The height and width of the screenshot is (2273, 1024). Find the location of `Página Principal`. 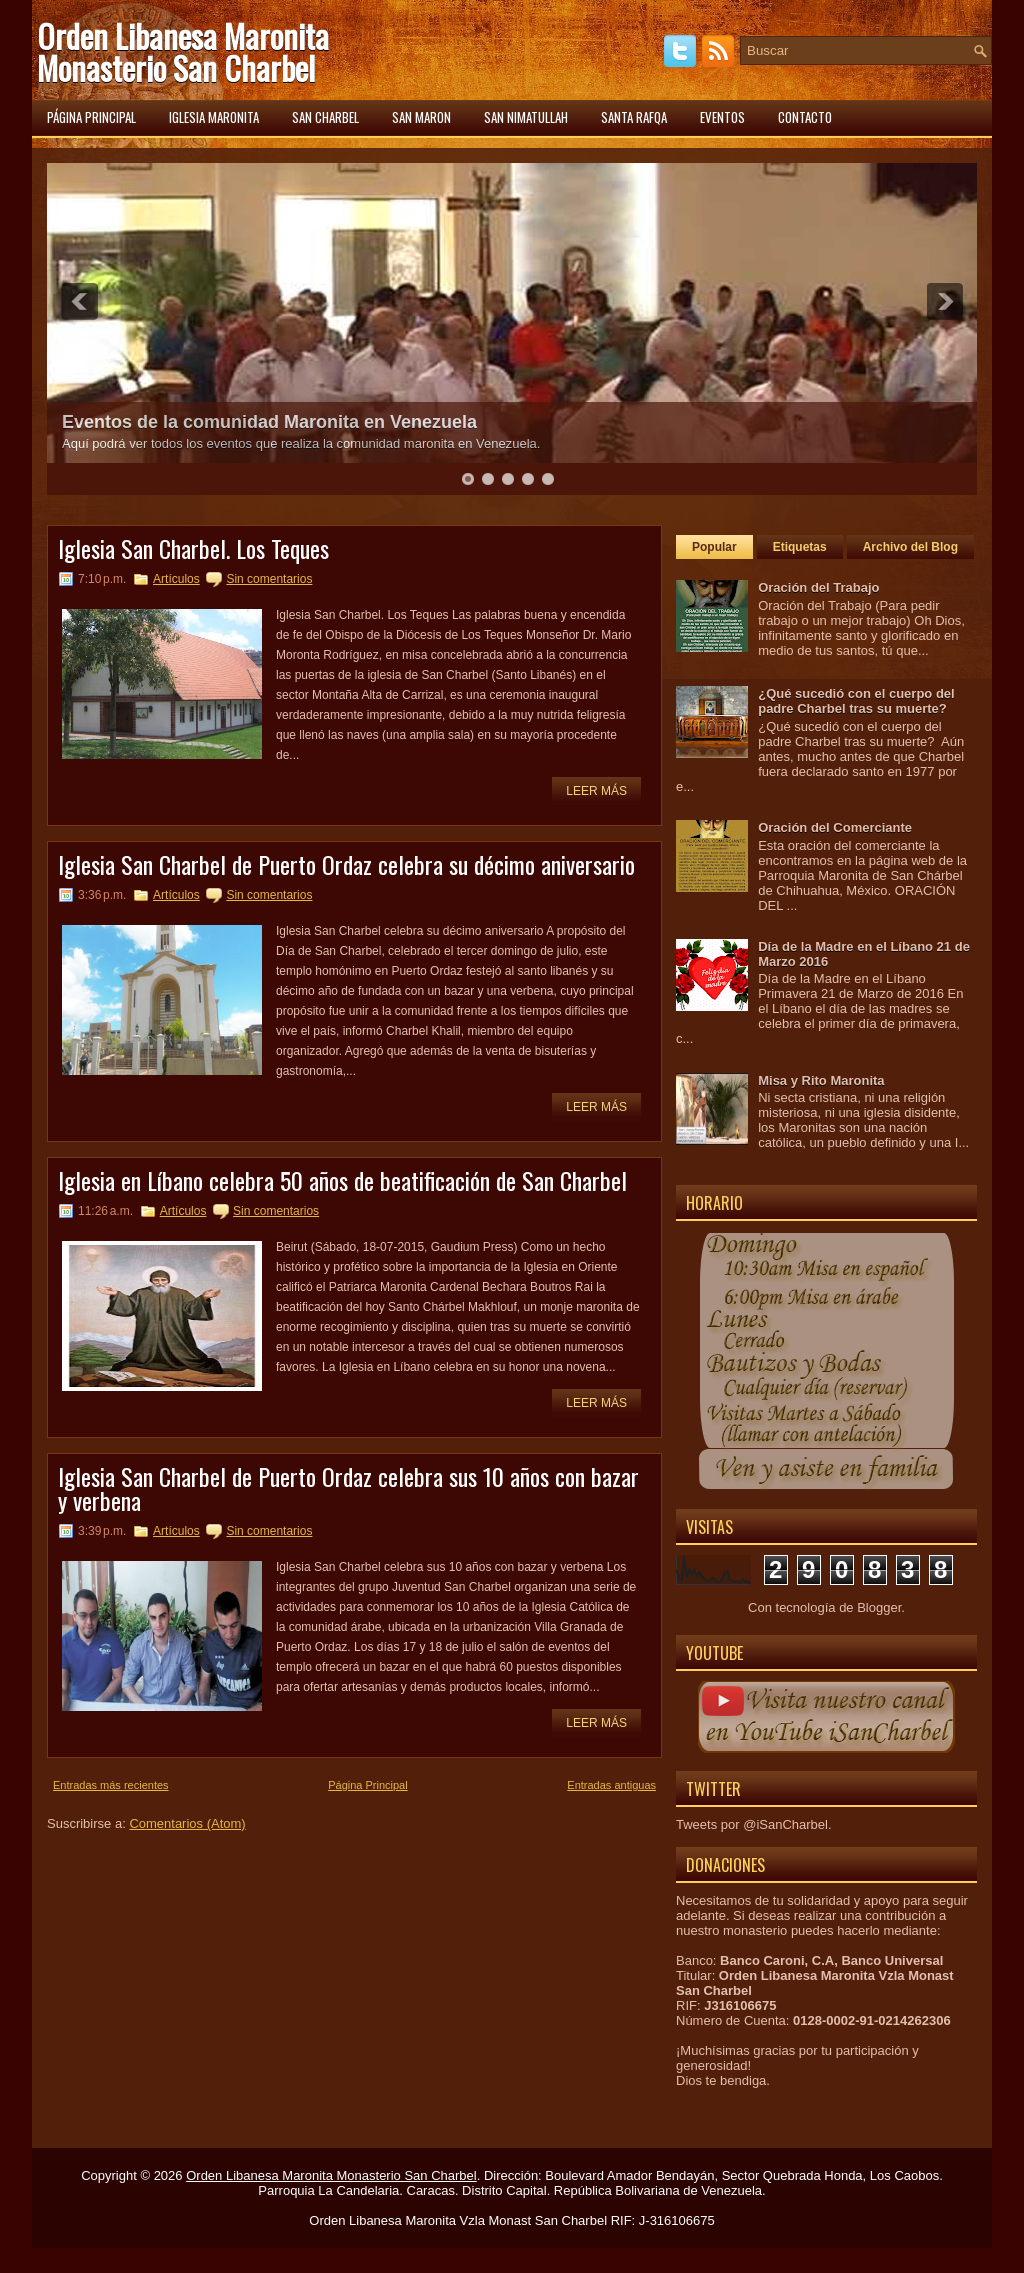

Página Principal is located at coordinates (368, 1785).